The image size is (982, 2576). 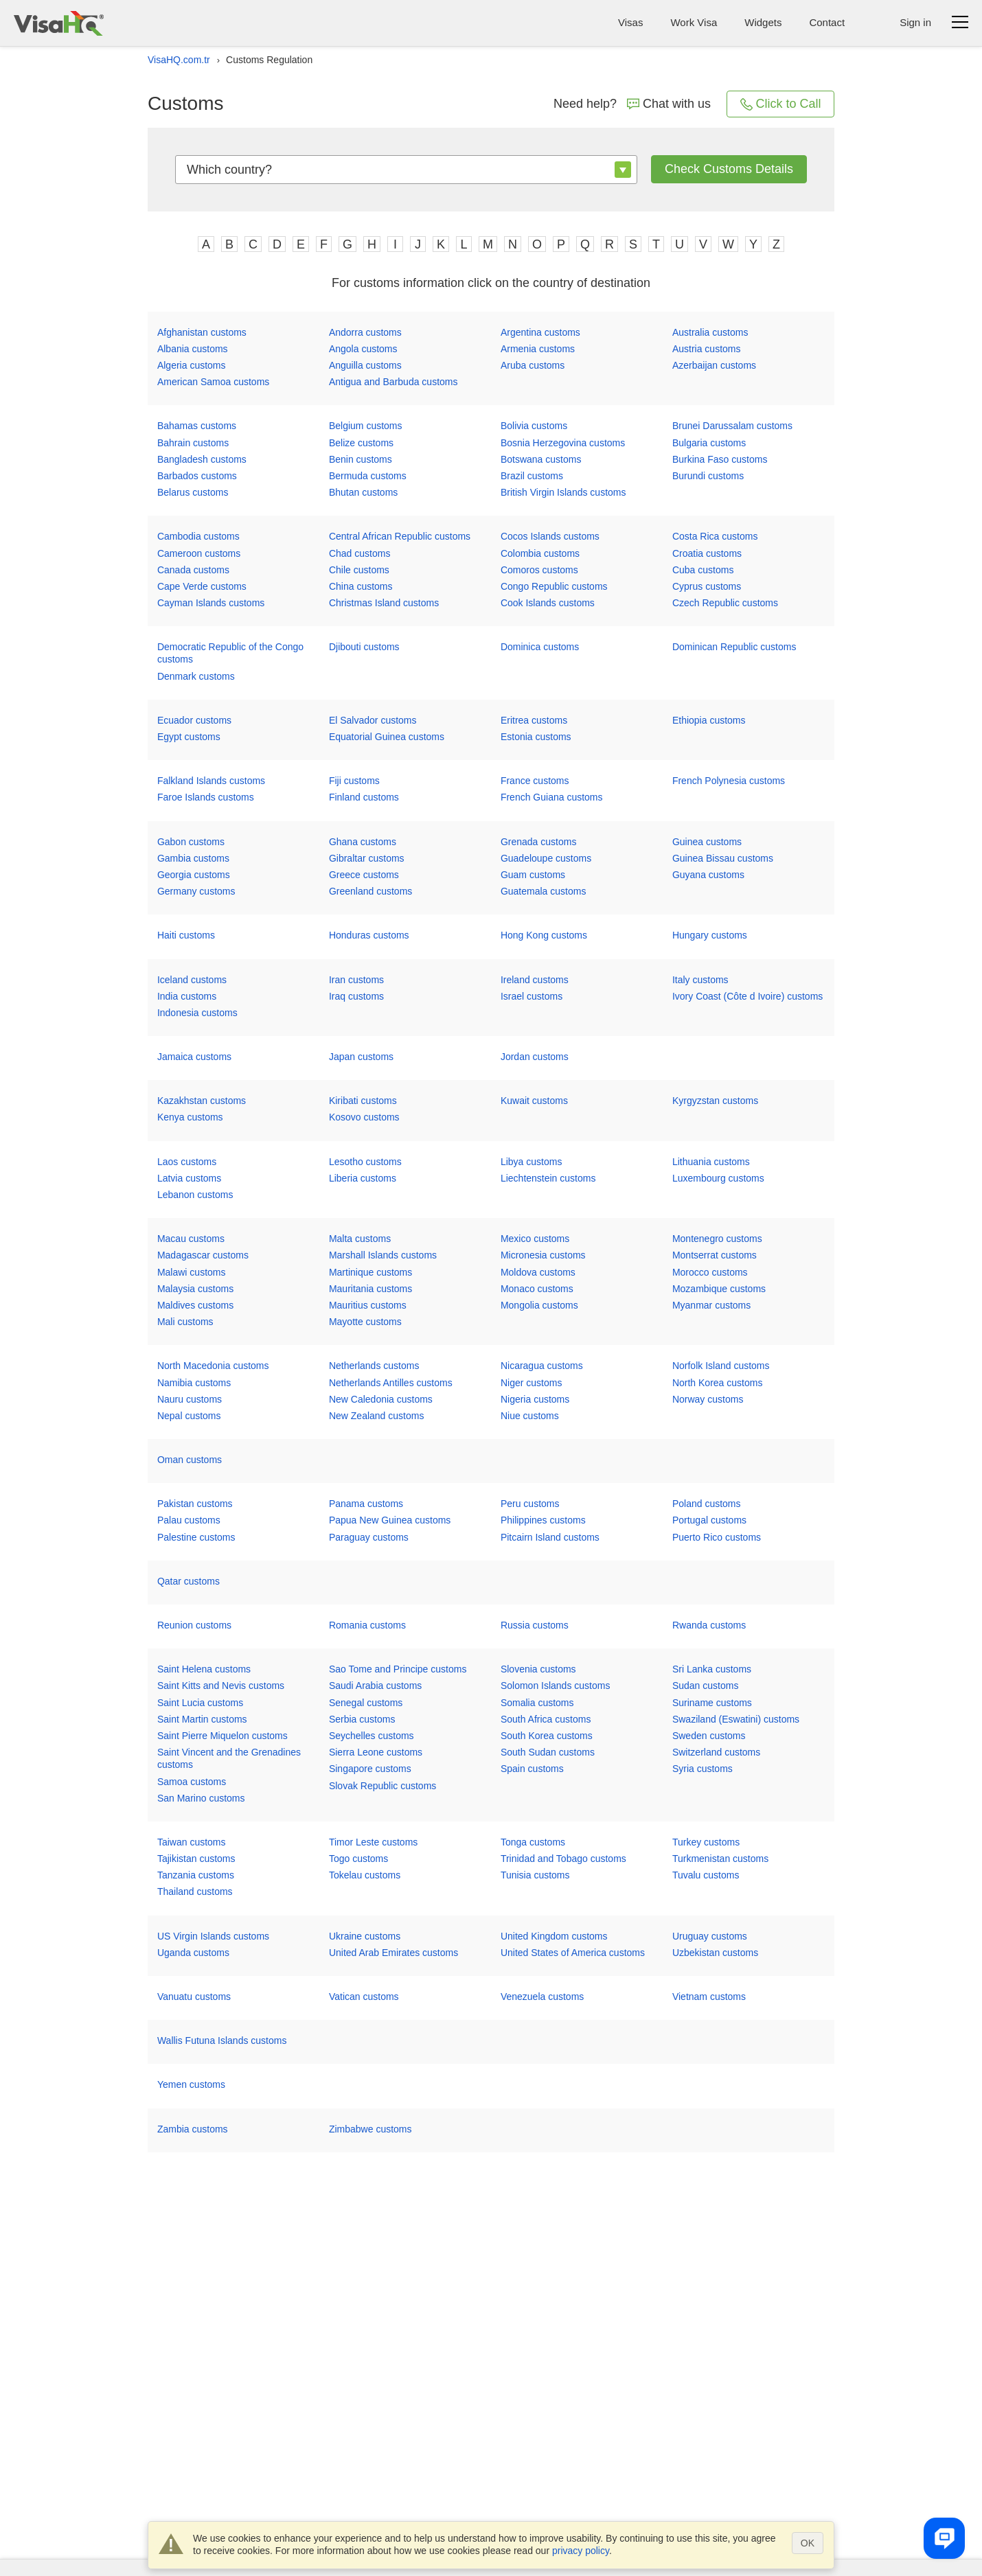 I want to click on Russia customs, so click(x=535, y=1625).